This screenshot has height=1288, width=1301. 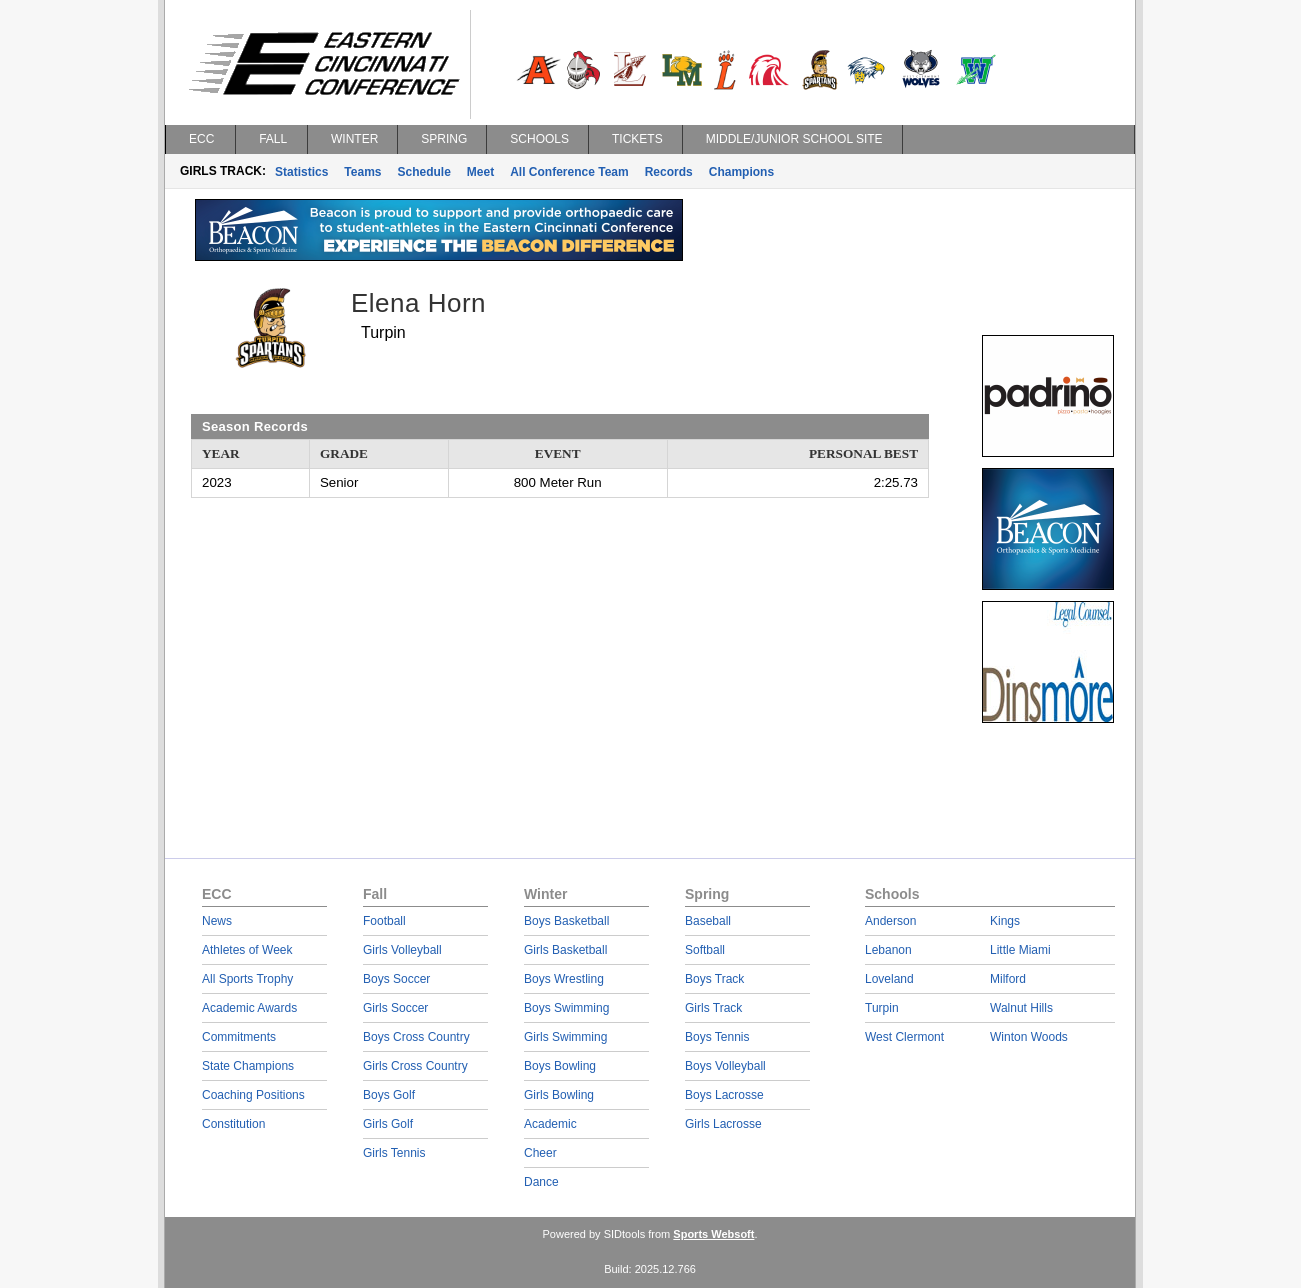 I want to click on Boys Lacrosse, so click(x=724, y=1095).